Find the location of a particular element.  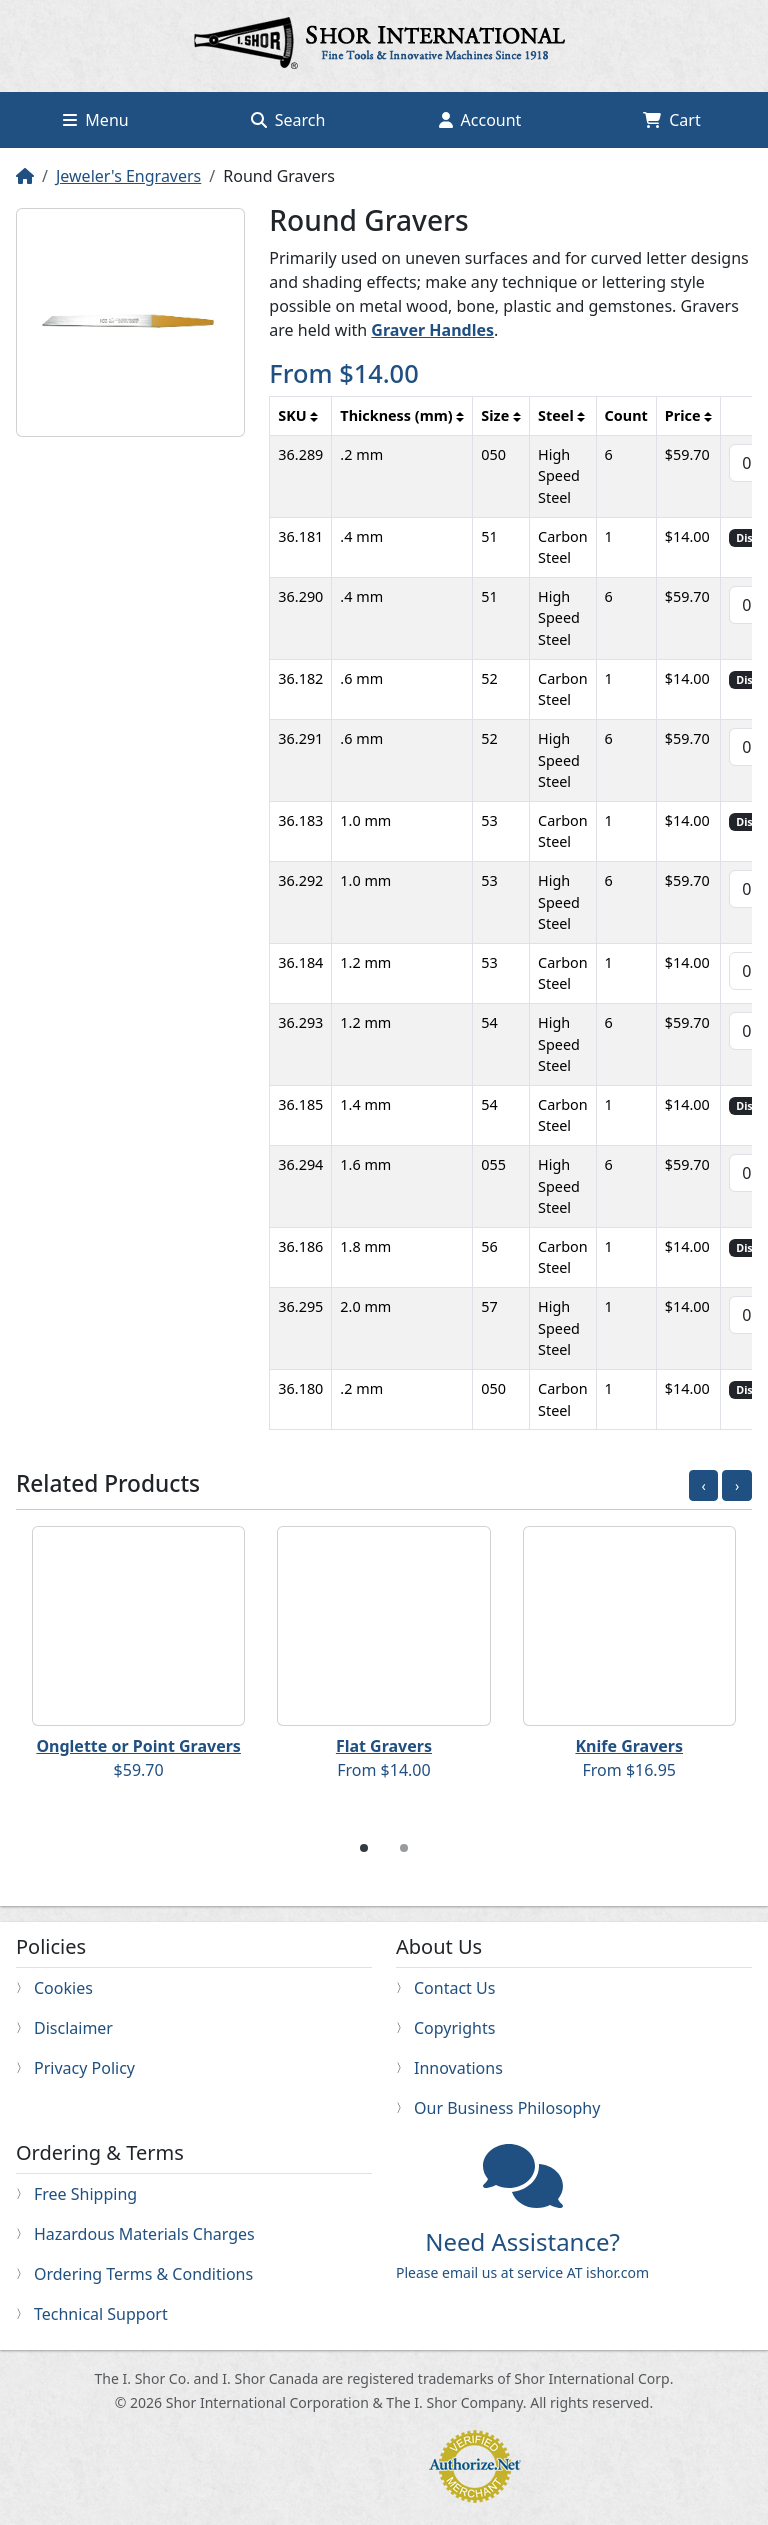

Graver Handles is located at coordinates (432, 330).